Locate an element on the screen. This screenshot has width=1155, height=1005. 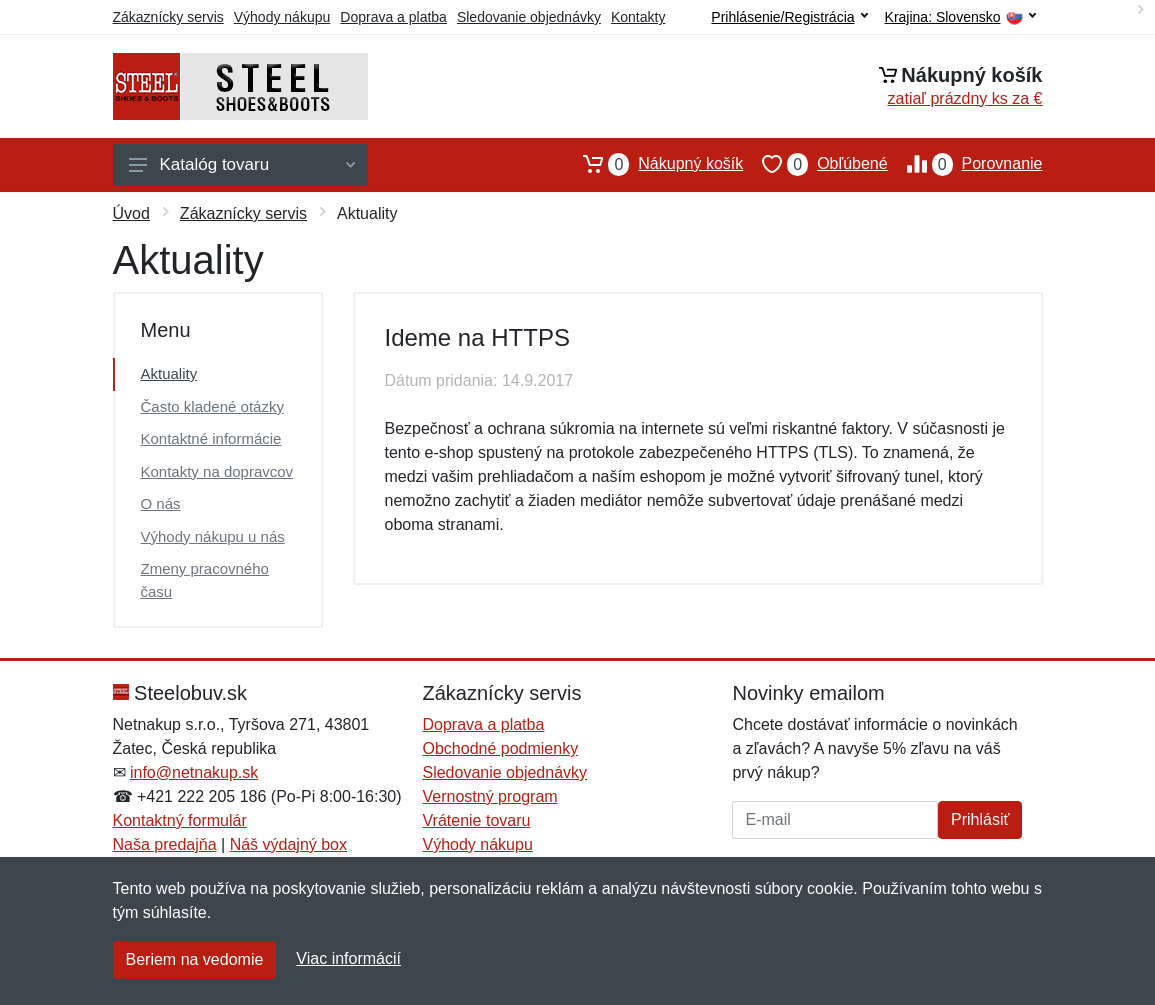
O nás is located at coordinates (161, 503).